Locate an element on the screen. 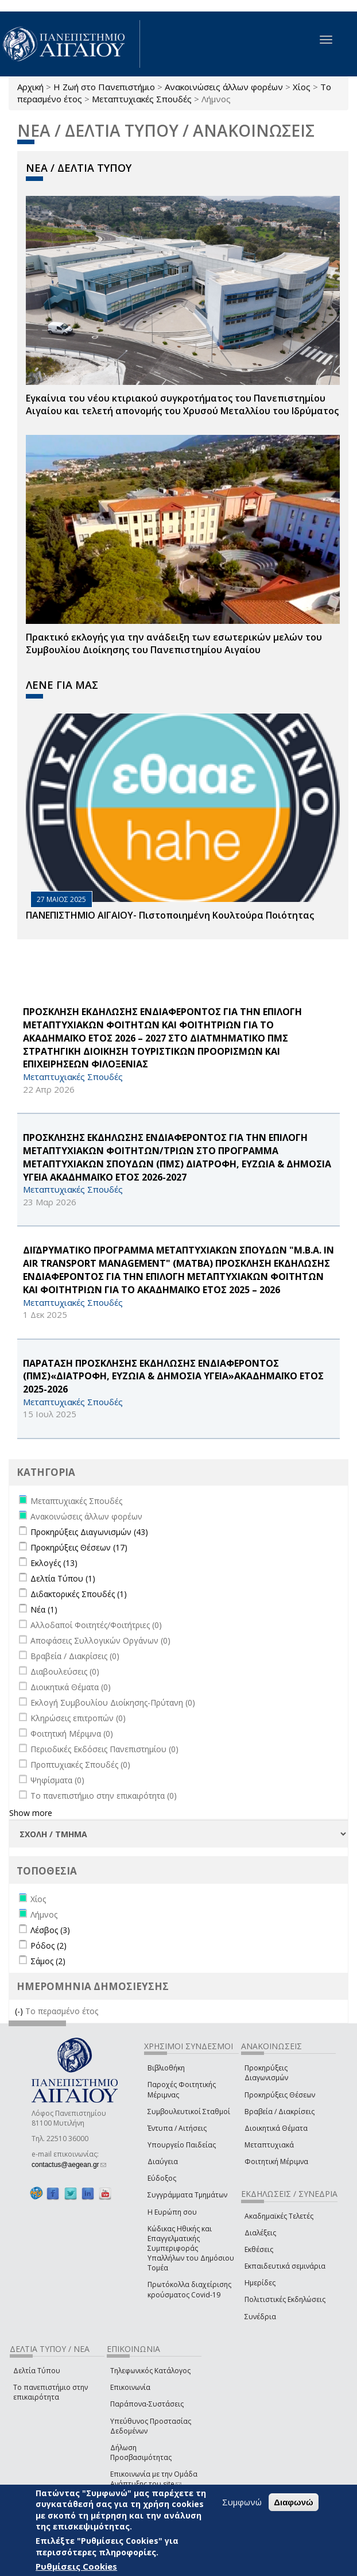  Τηλεφωνικός Κατάλογος is located at coordinates (150, 2371).